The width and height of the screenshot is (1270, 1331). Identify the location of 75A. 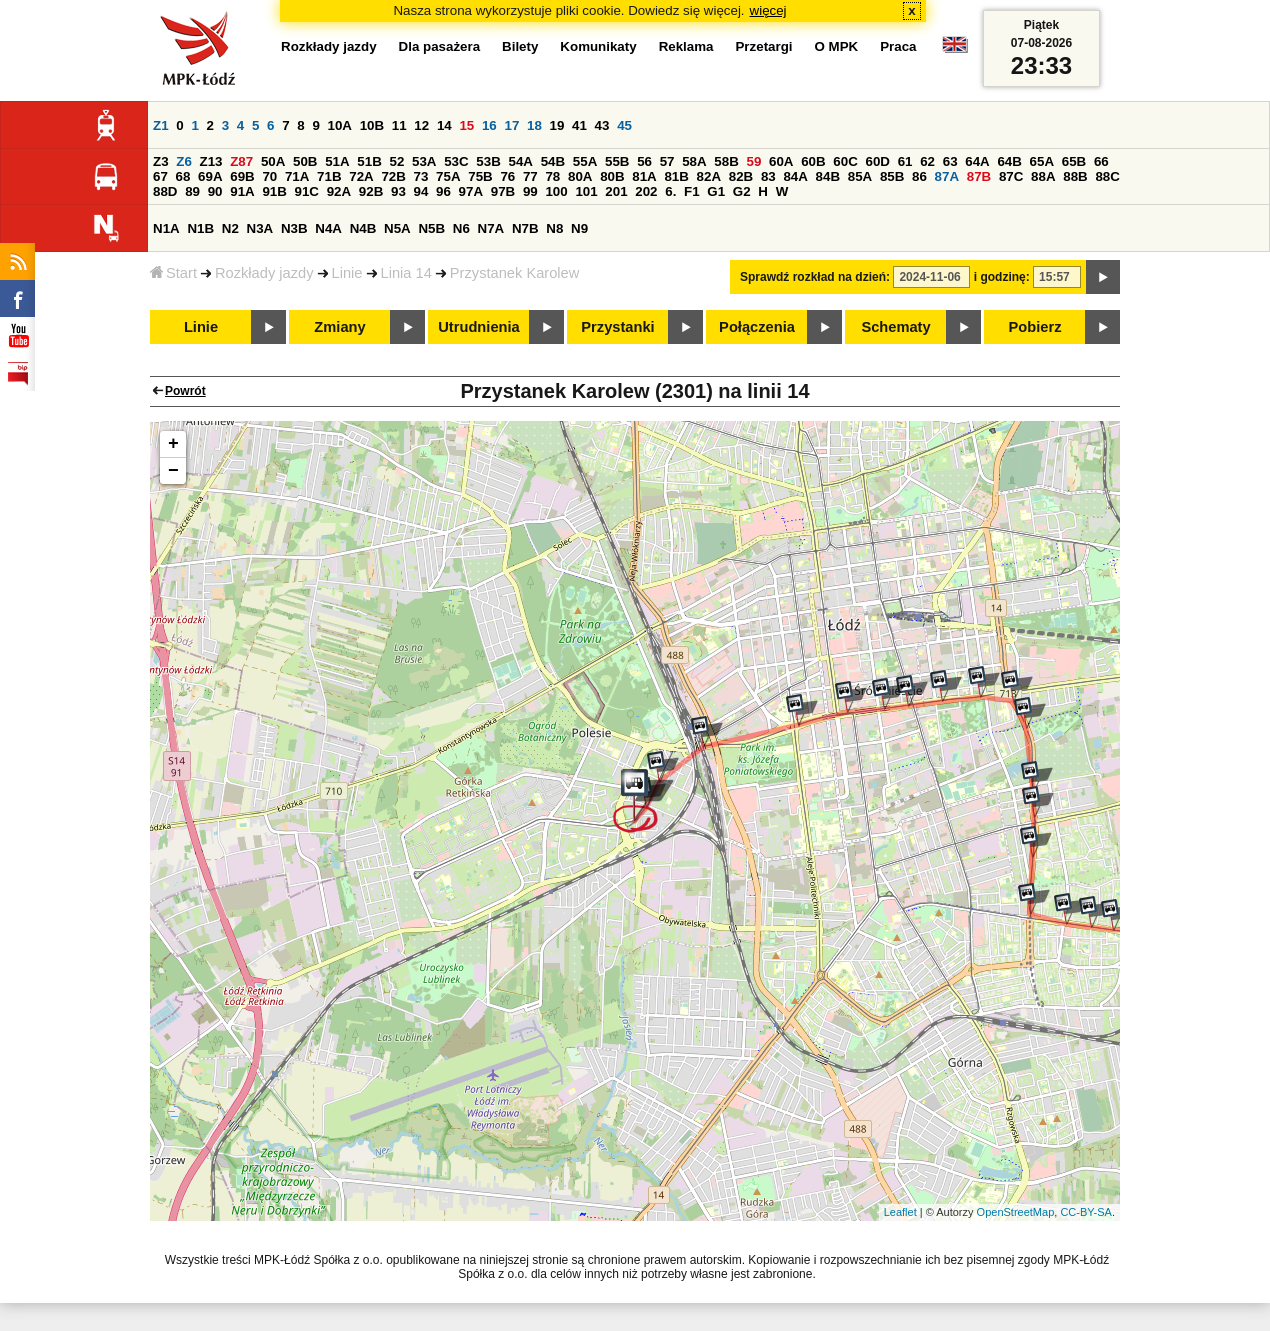
(448, 176).